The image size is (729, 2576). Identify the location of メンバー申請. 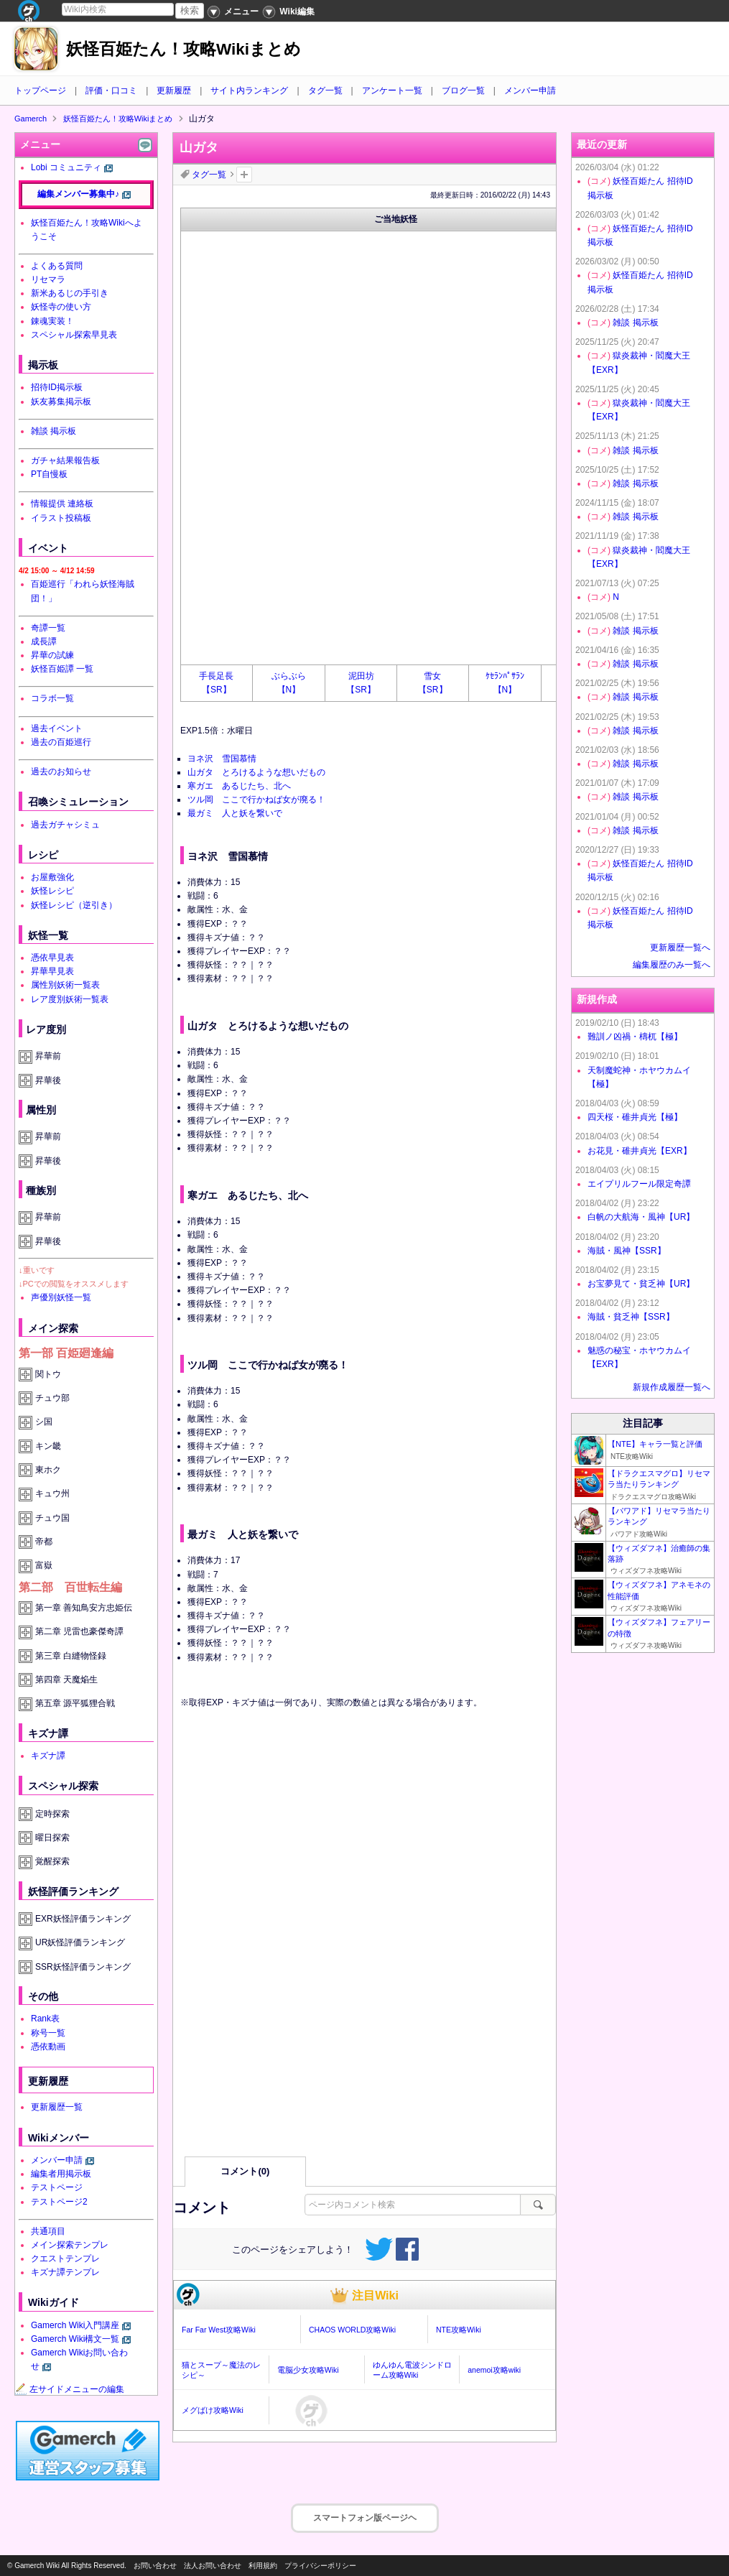
(530, 90).